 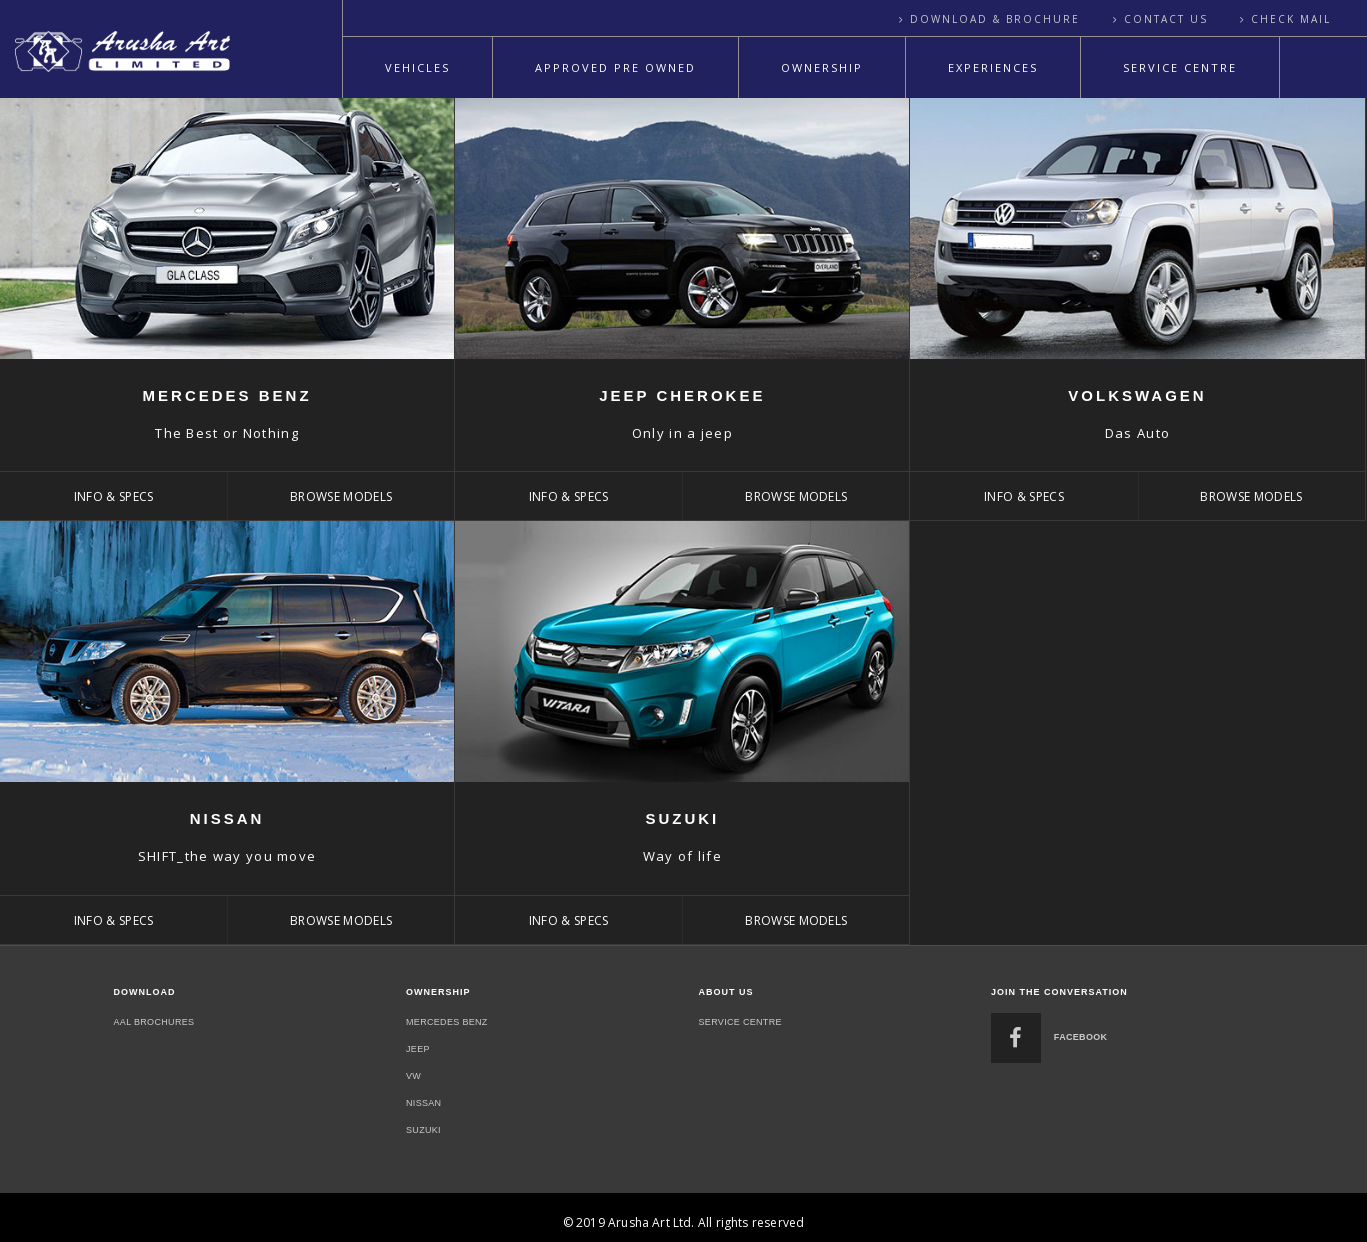 What do you see at coordinates (1291, 19) in the screenshot?
I see `Check Mail` at bounding box center [1291, 19].